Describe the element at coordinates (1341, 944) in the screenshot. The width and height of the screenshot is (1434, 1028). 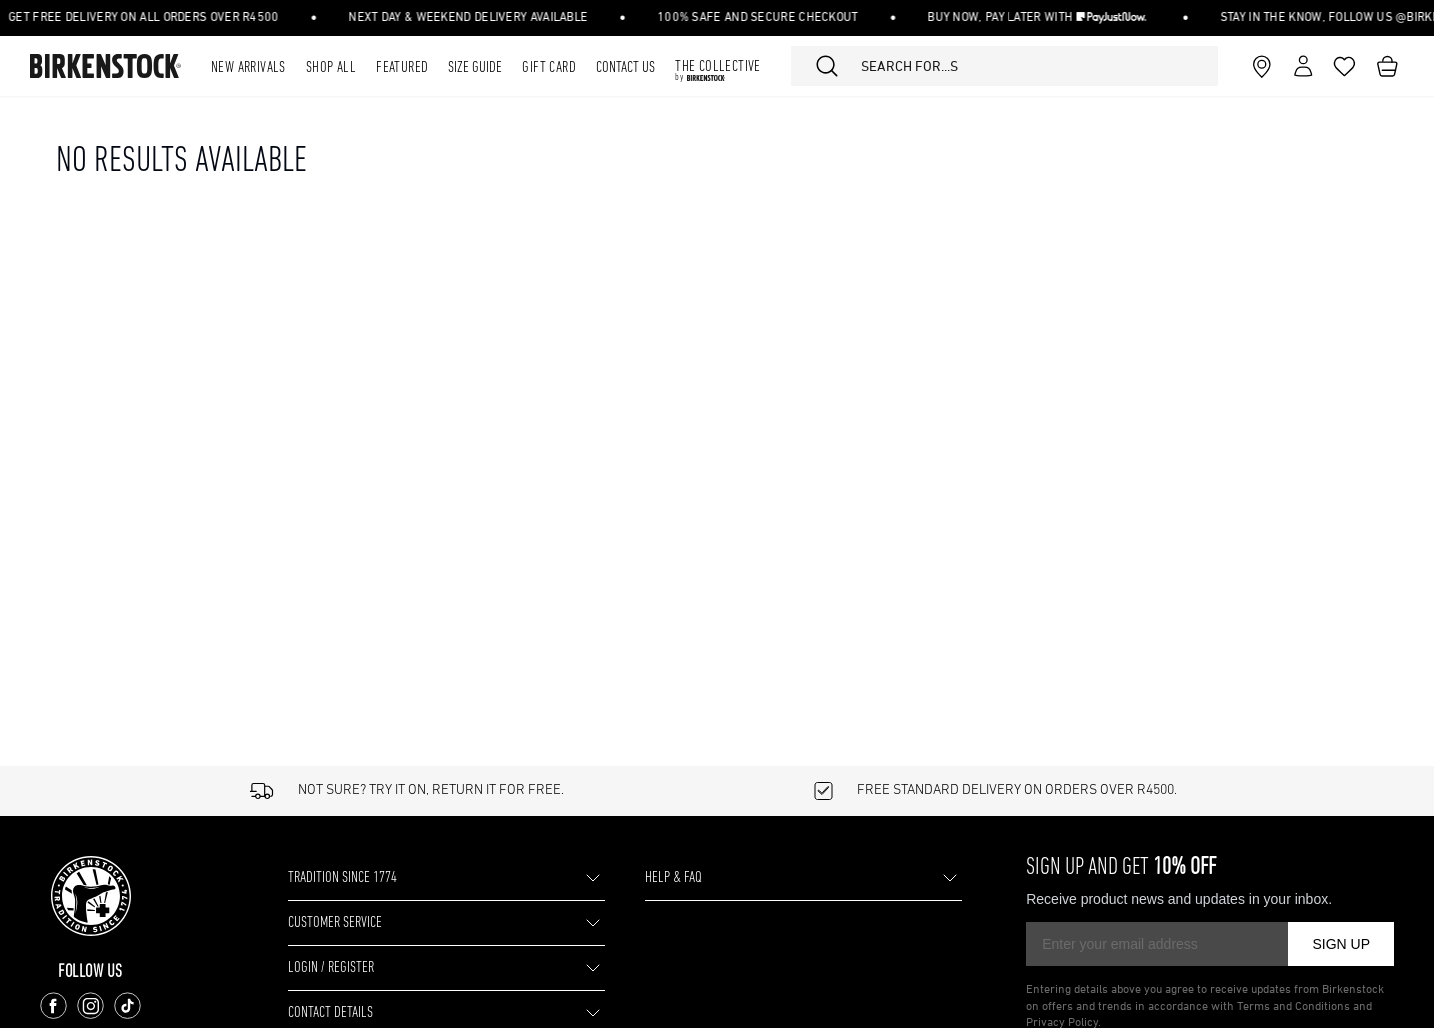
I see `SIGN UP` at that location.